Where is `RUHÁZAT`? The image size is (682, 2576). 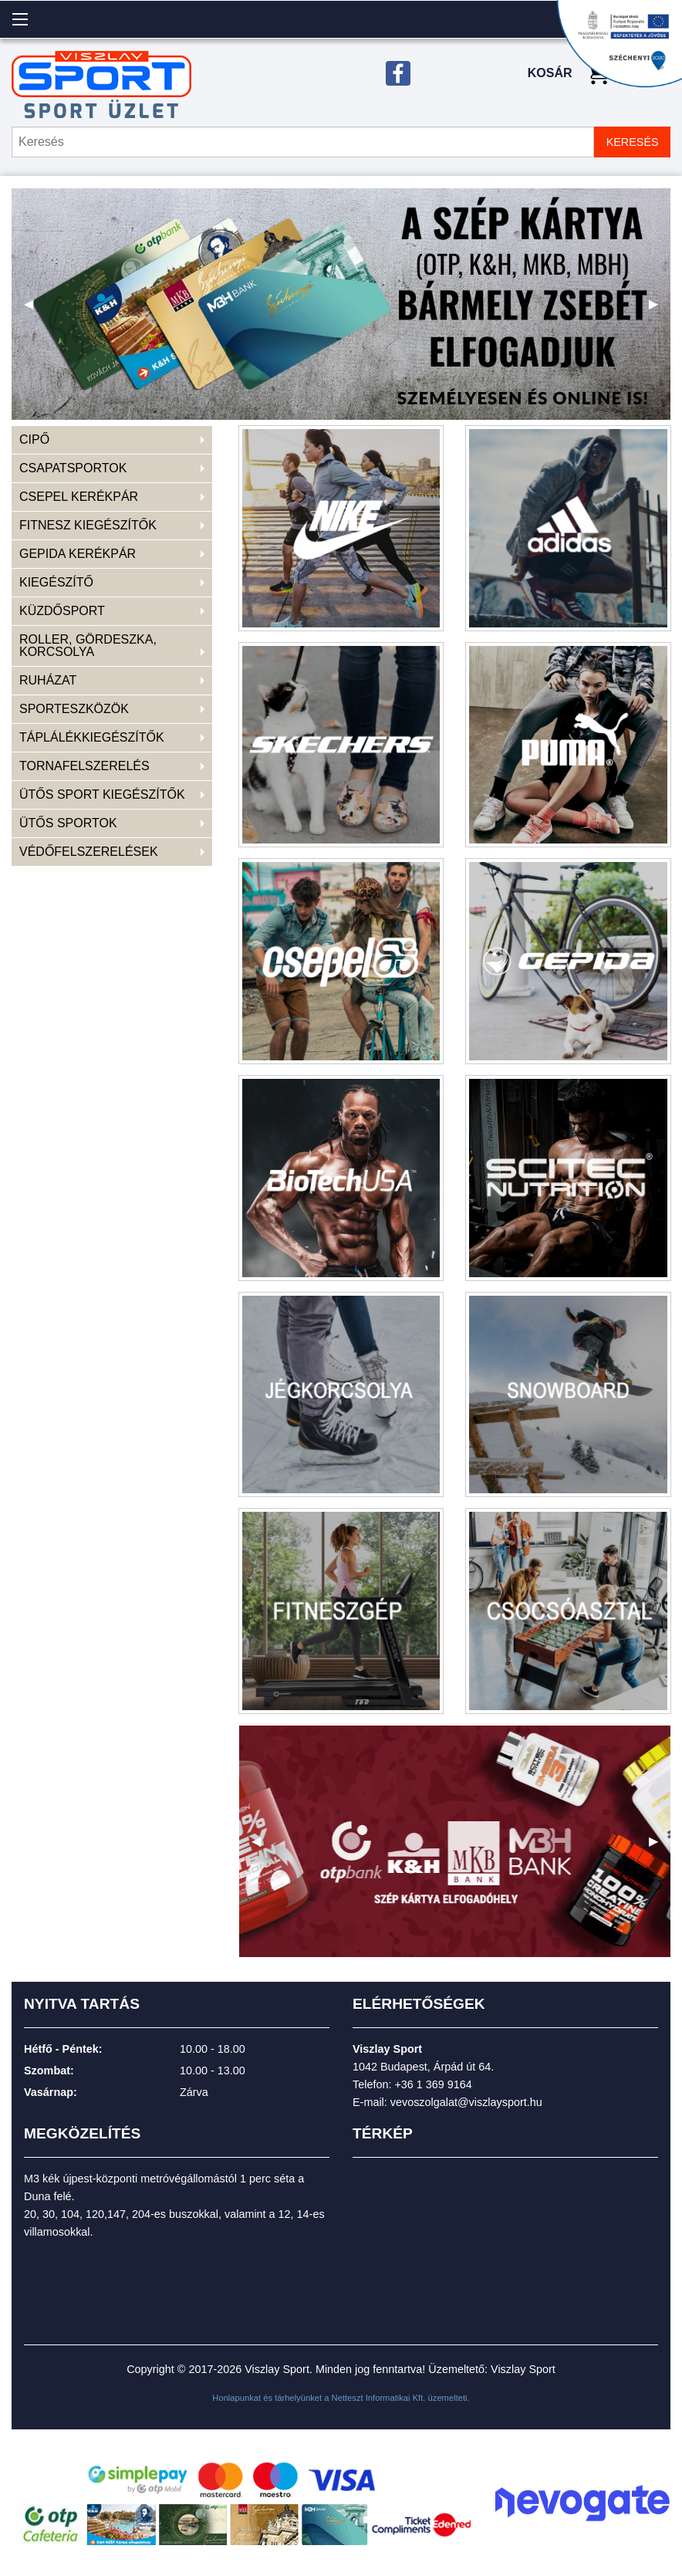
RUHÁZAT is located at coordinates (47, 680).